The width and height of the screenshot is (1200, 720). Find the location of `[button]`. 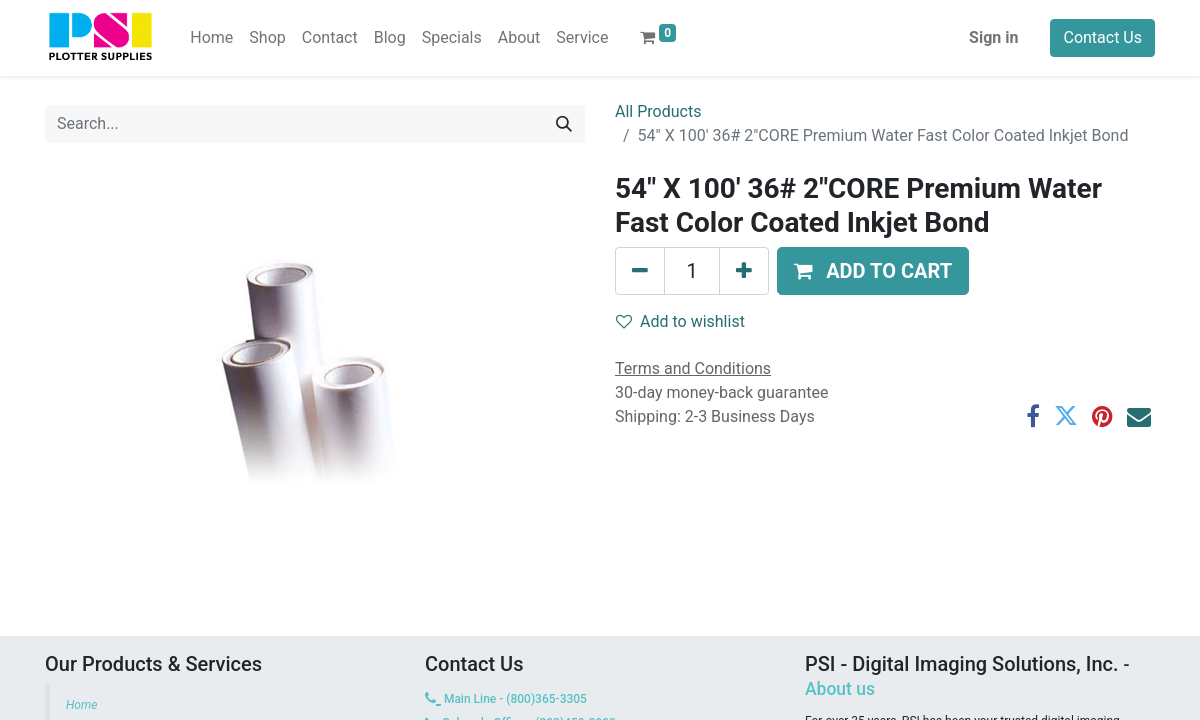

[button] is located at coordinates (873, 271).